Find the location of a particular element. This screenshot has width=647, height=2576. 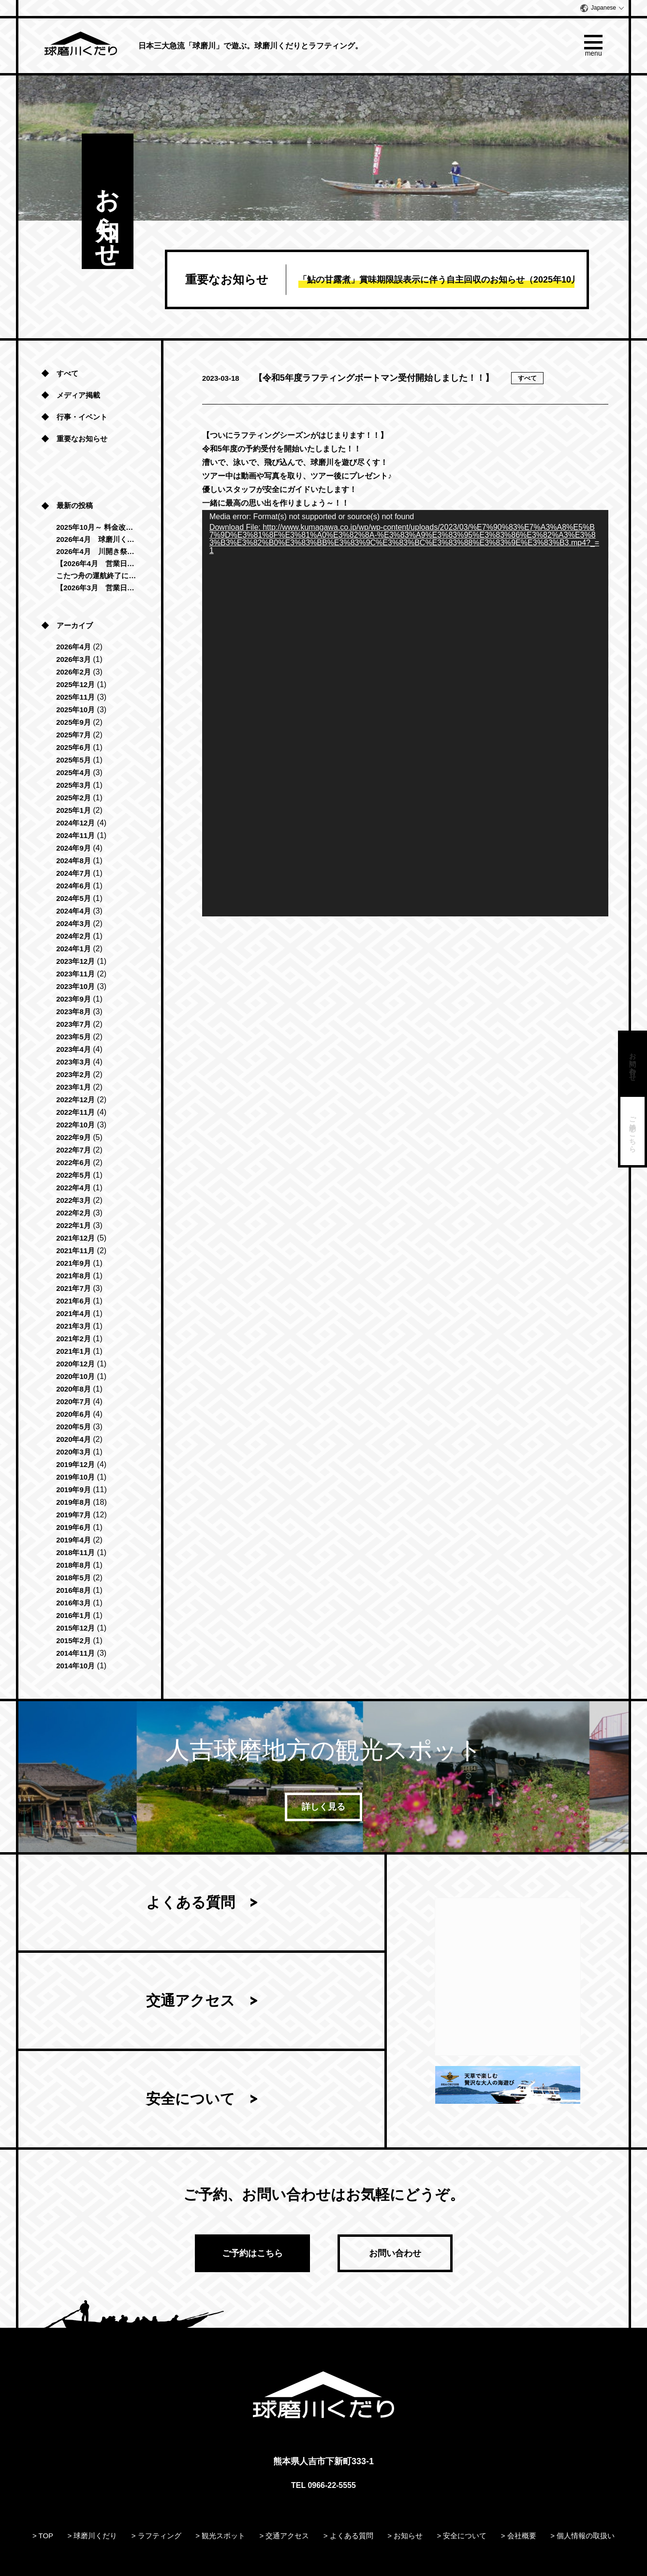

2026年3月 is located at coordinates (73, 659).